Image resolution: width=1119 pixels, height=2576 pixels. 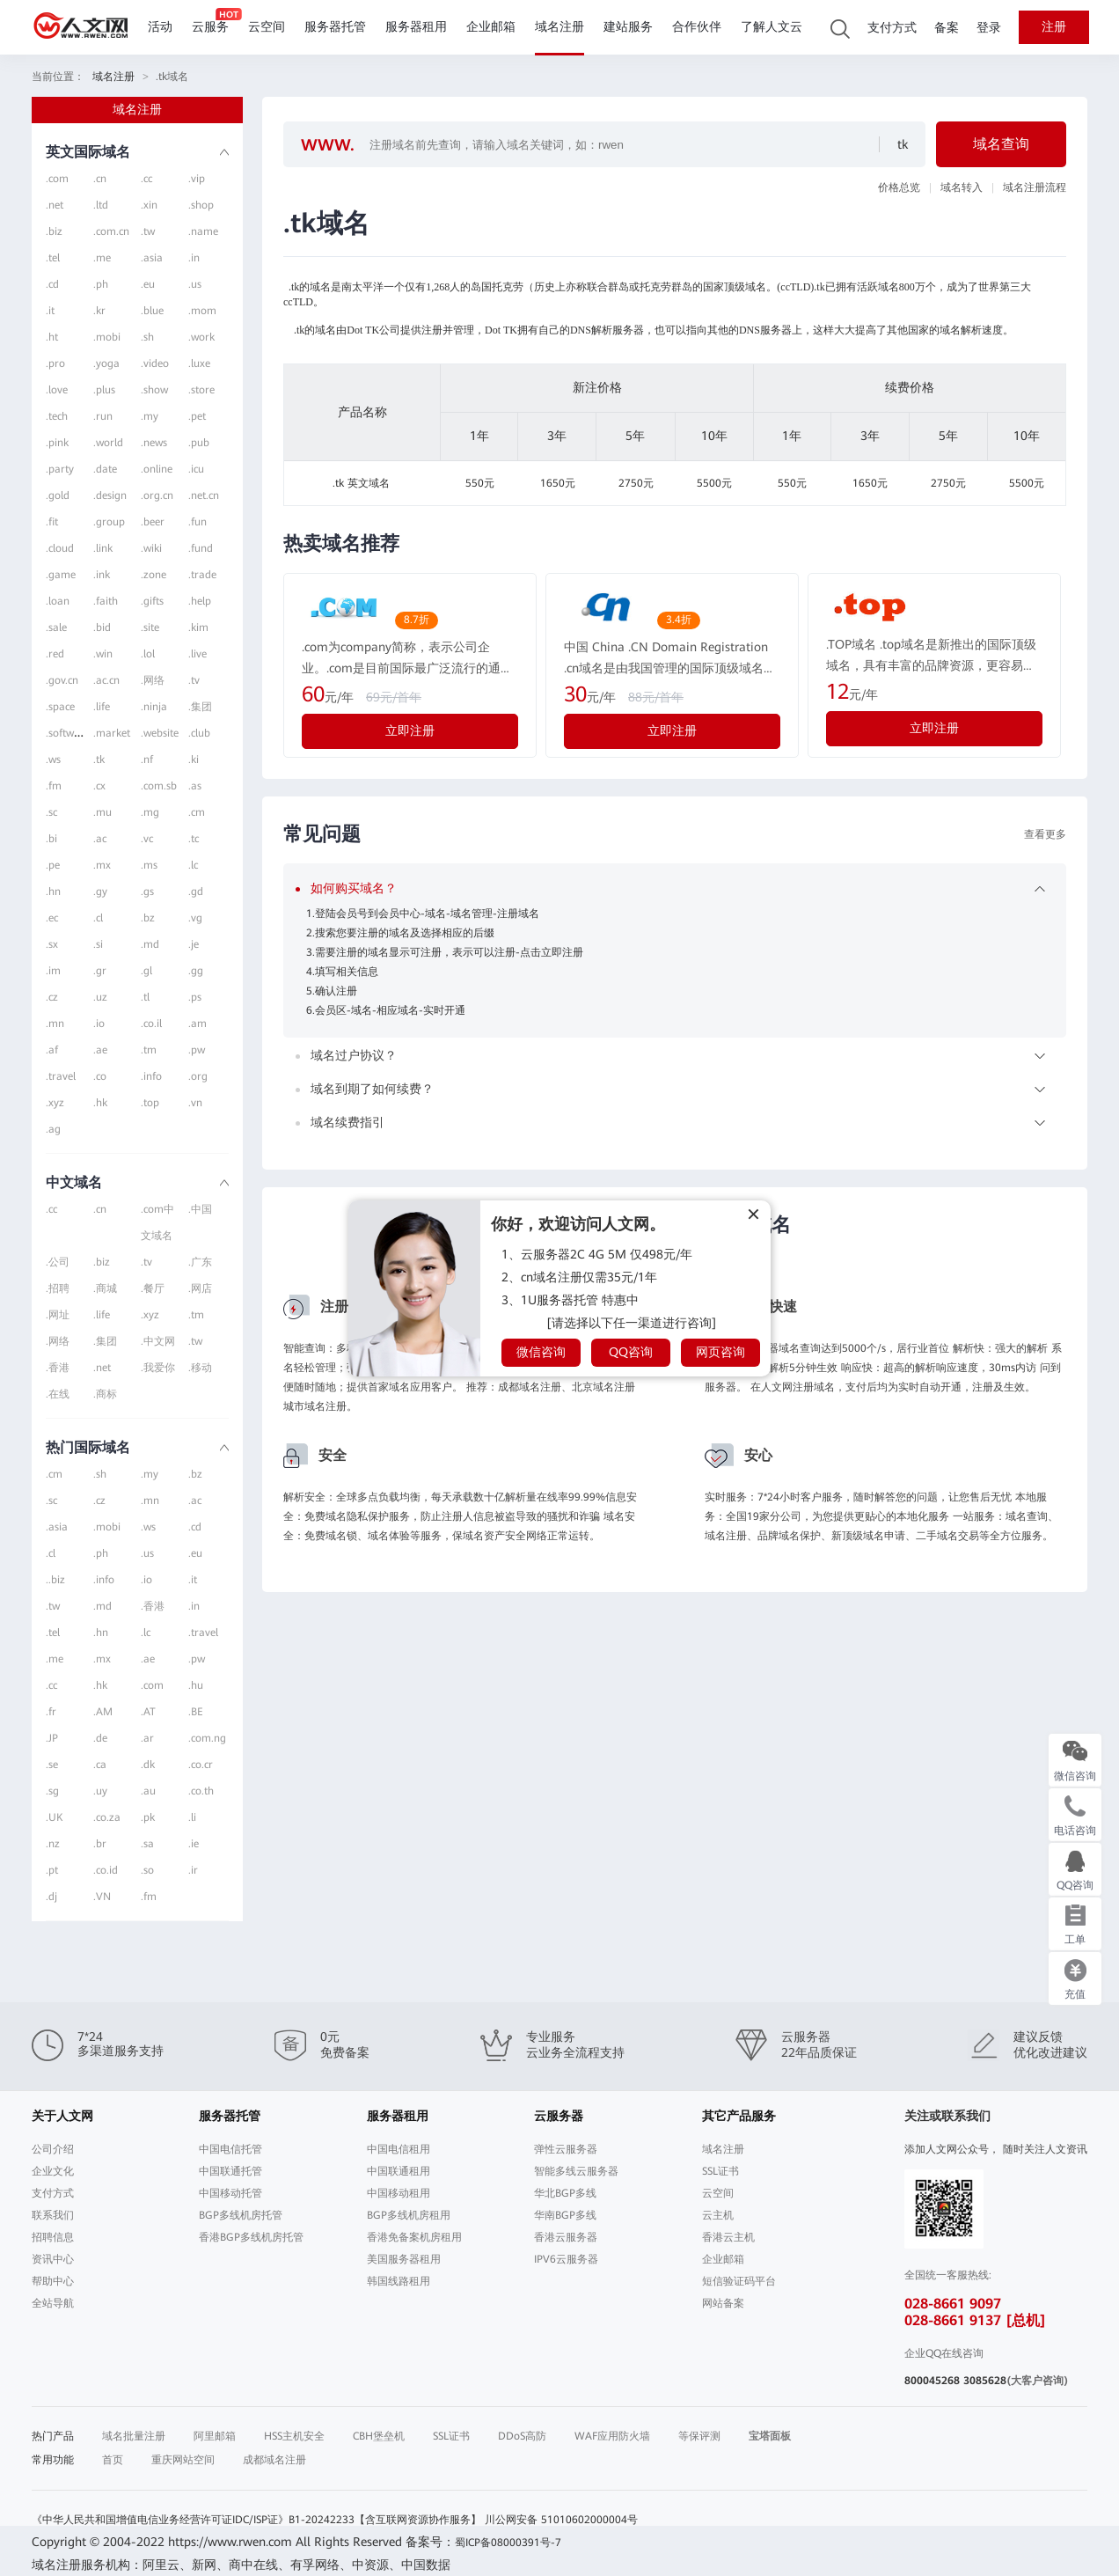 I want to click on 企业文化, so click(x=53, y=2171).